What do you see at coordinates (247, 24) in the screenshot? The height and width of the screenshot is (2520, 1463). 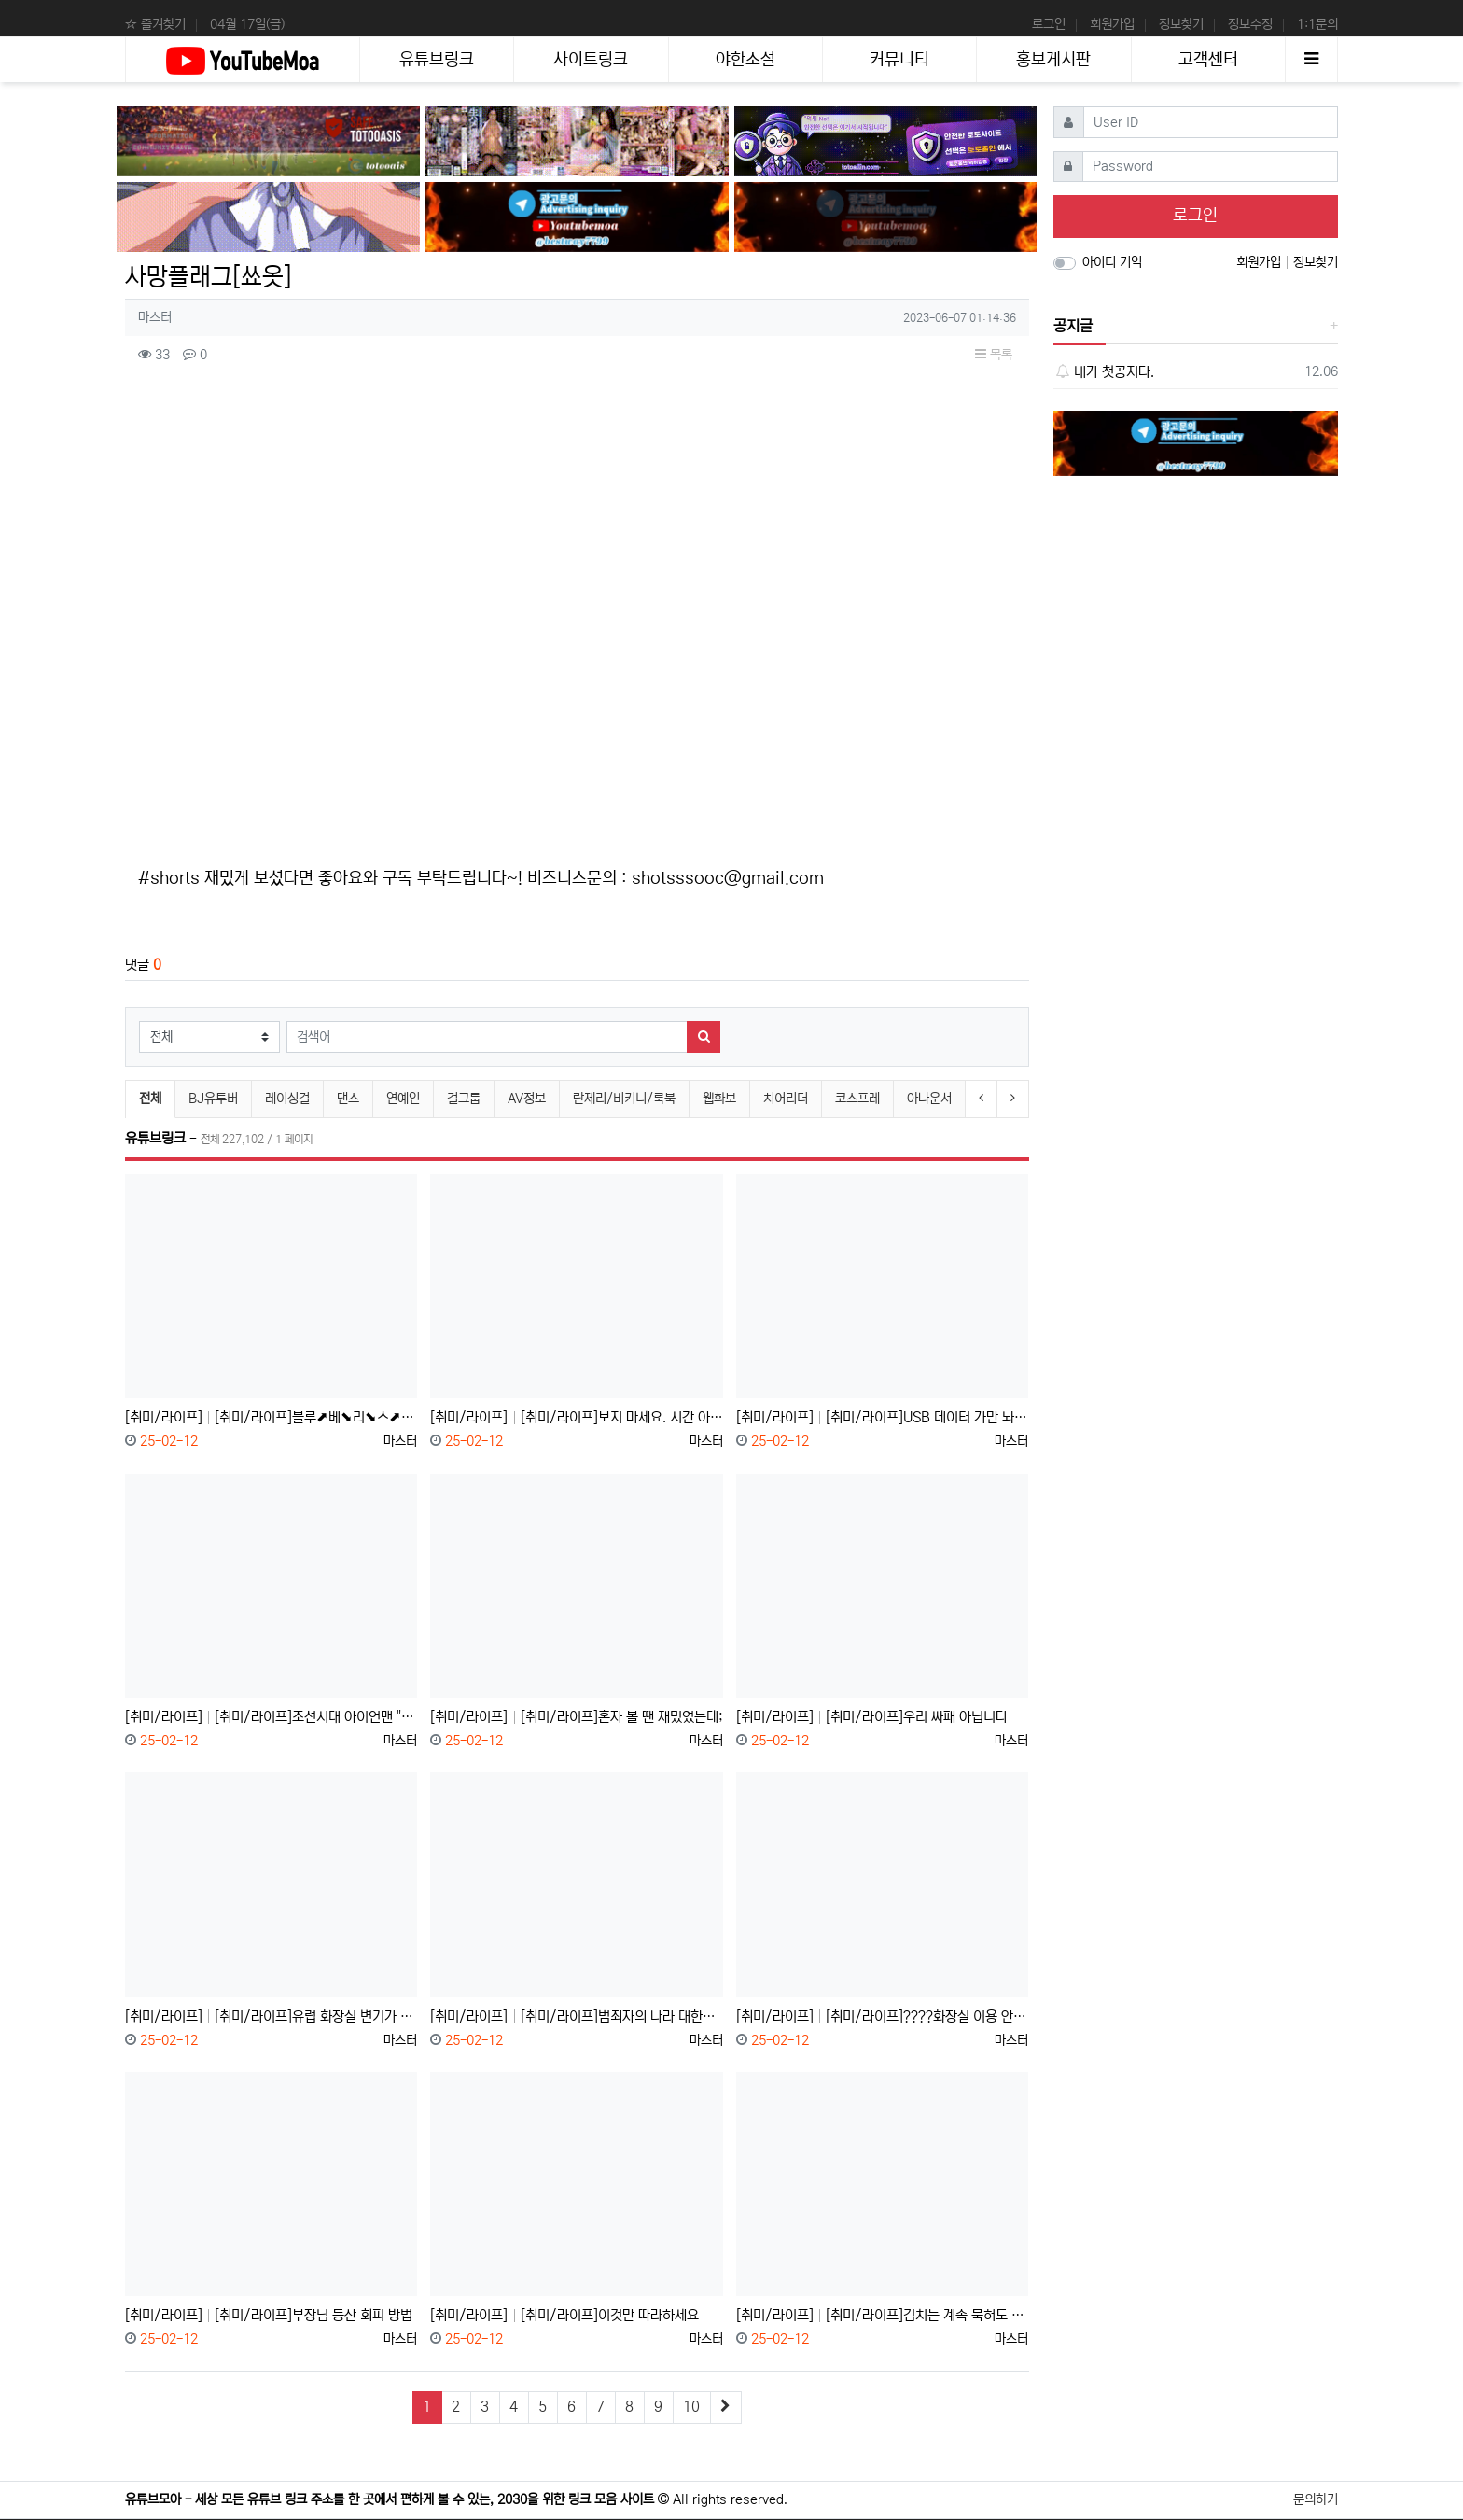 I see `04월 17일(금)` at bounding box center [247, 24].